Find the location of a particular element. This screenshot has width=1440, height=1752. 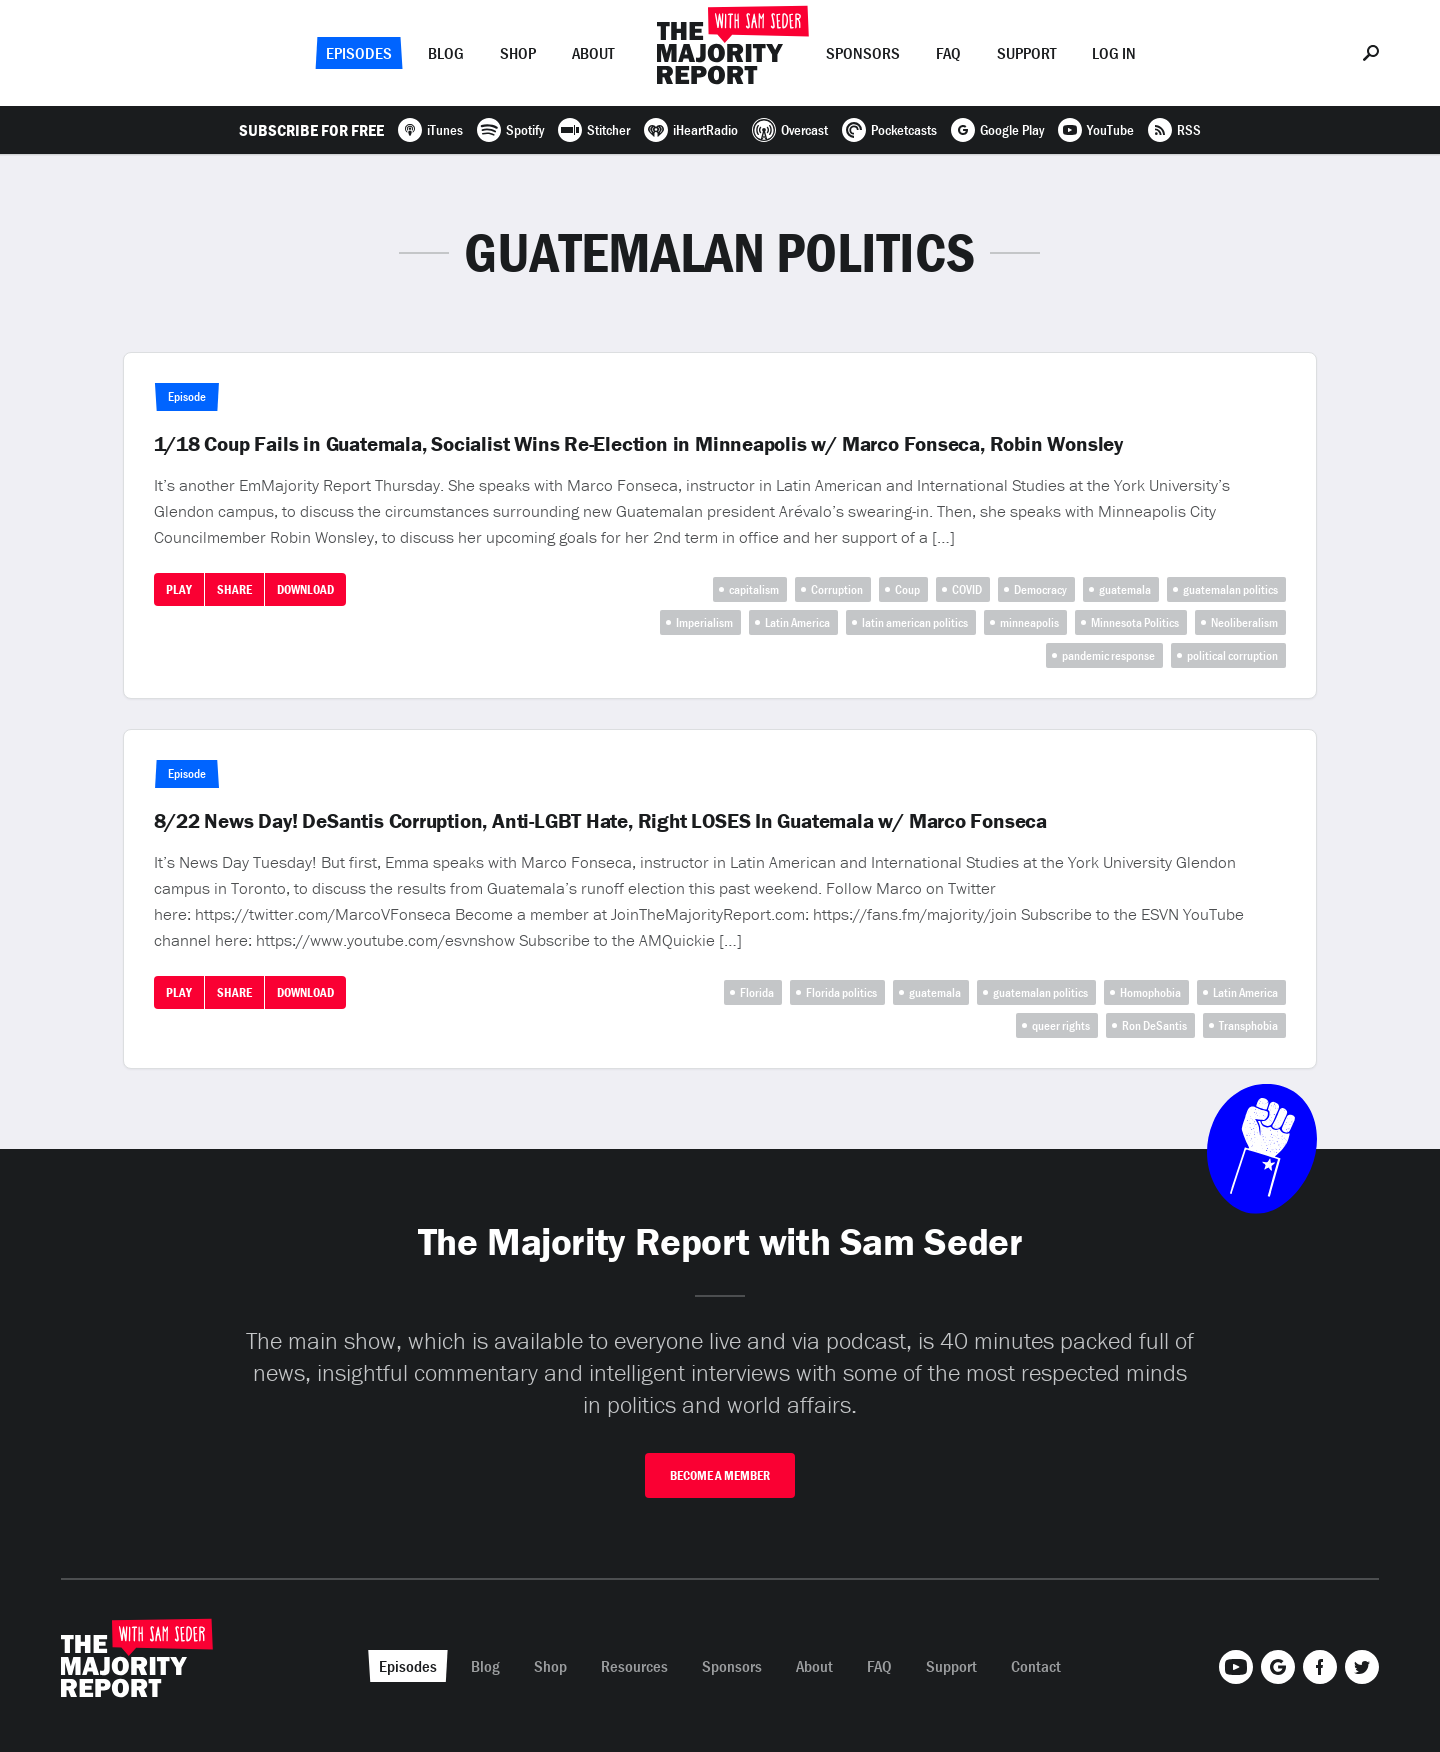

COVID is located at coordinates (967, 589).